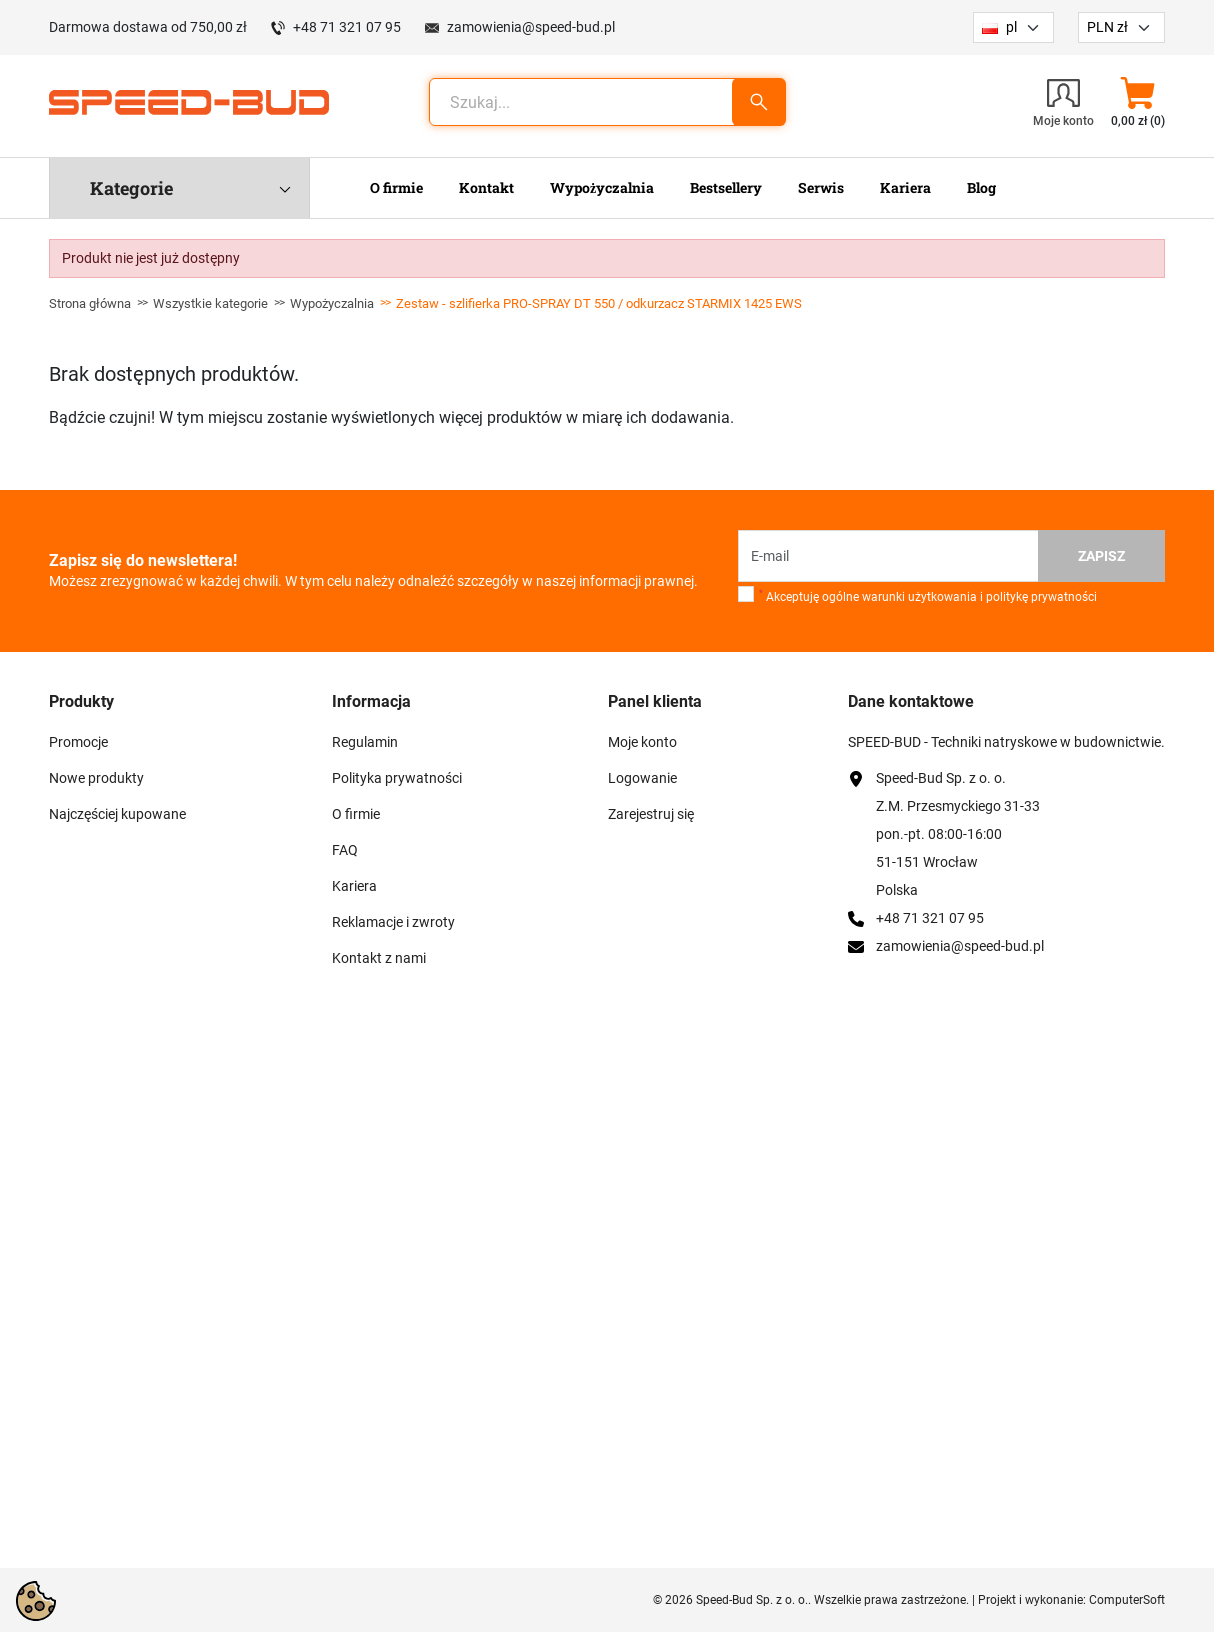  I want to click on Akceptuję ogólne warunki użytkowania i politykę prywatności, so click(928, 596).